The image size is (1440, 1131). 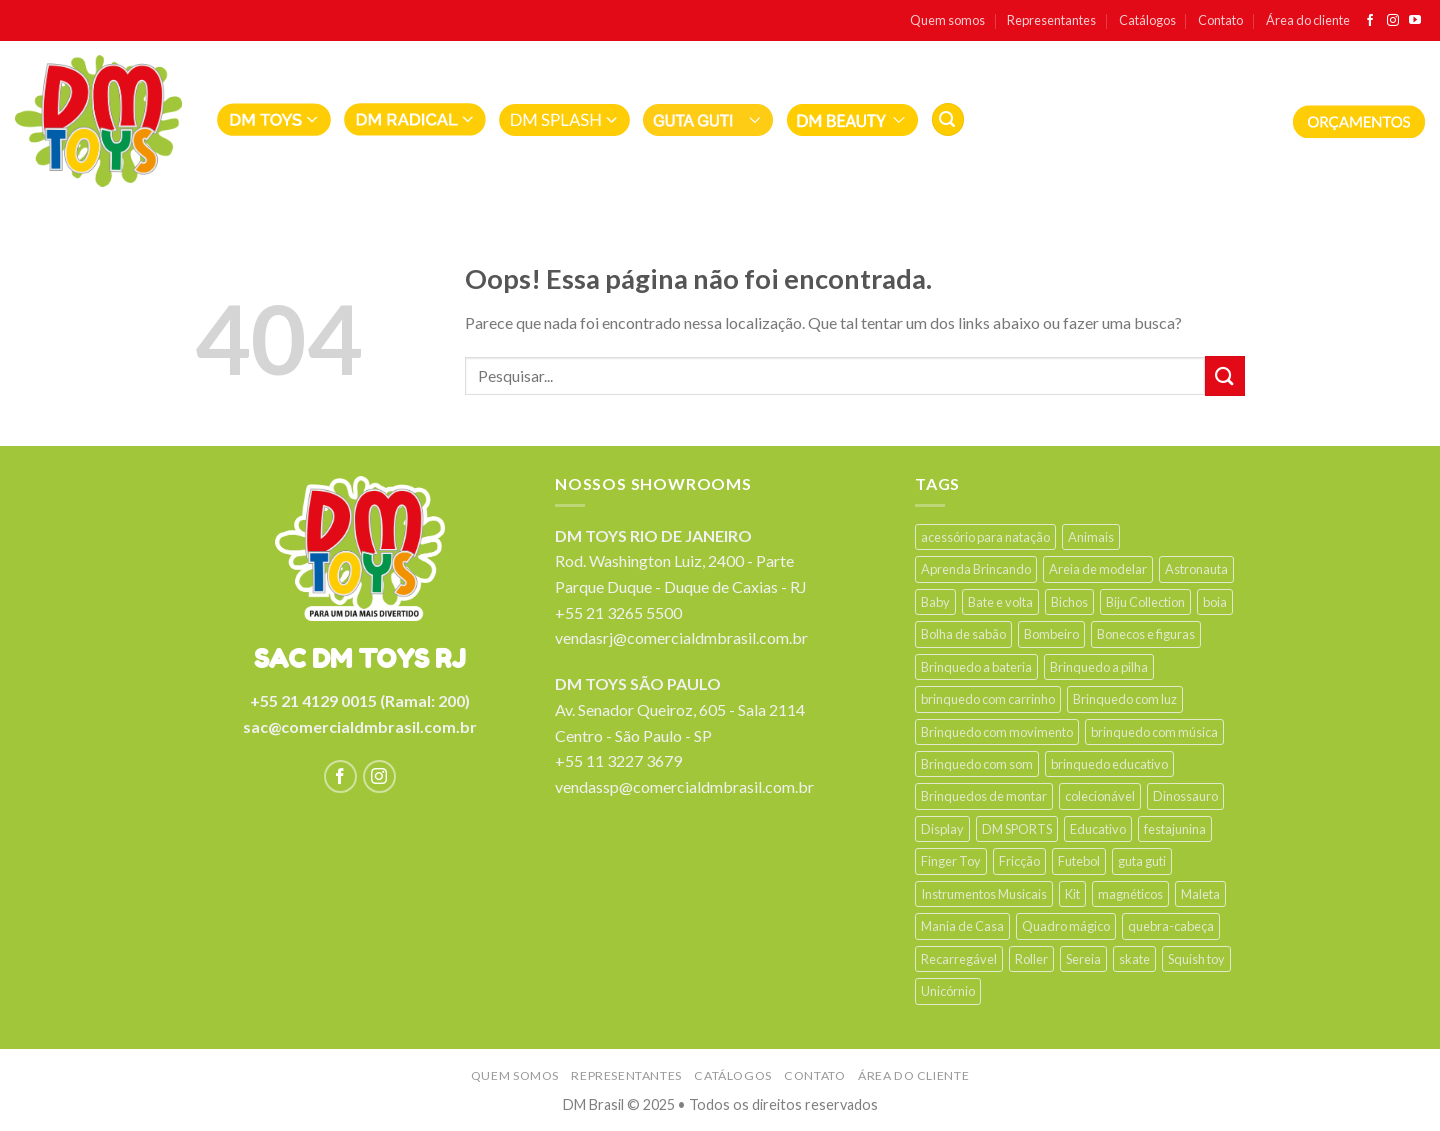 I want to click on brinquedo com música [brinquedo com música (60 products)], so click(x=1154, y=732).